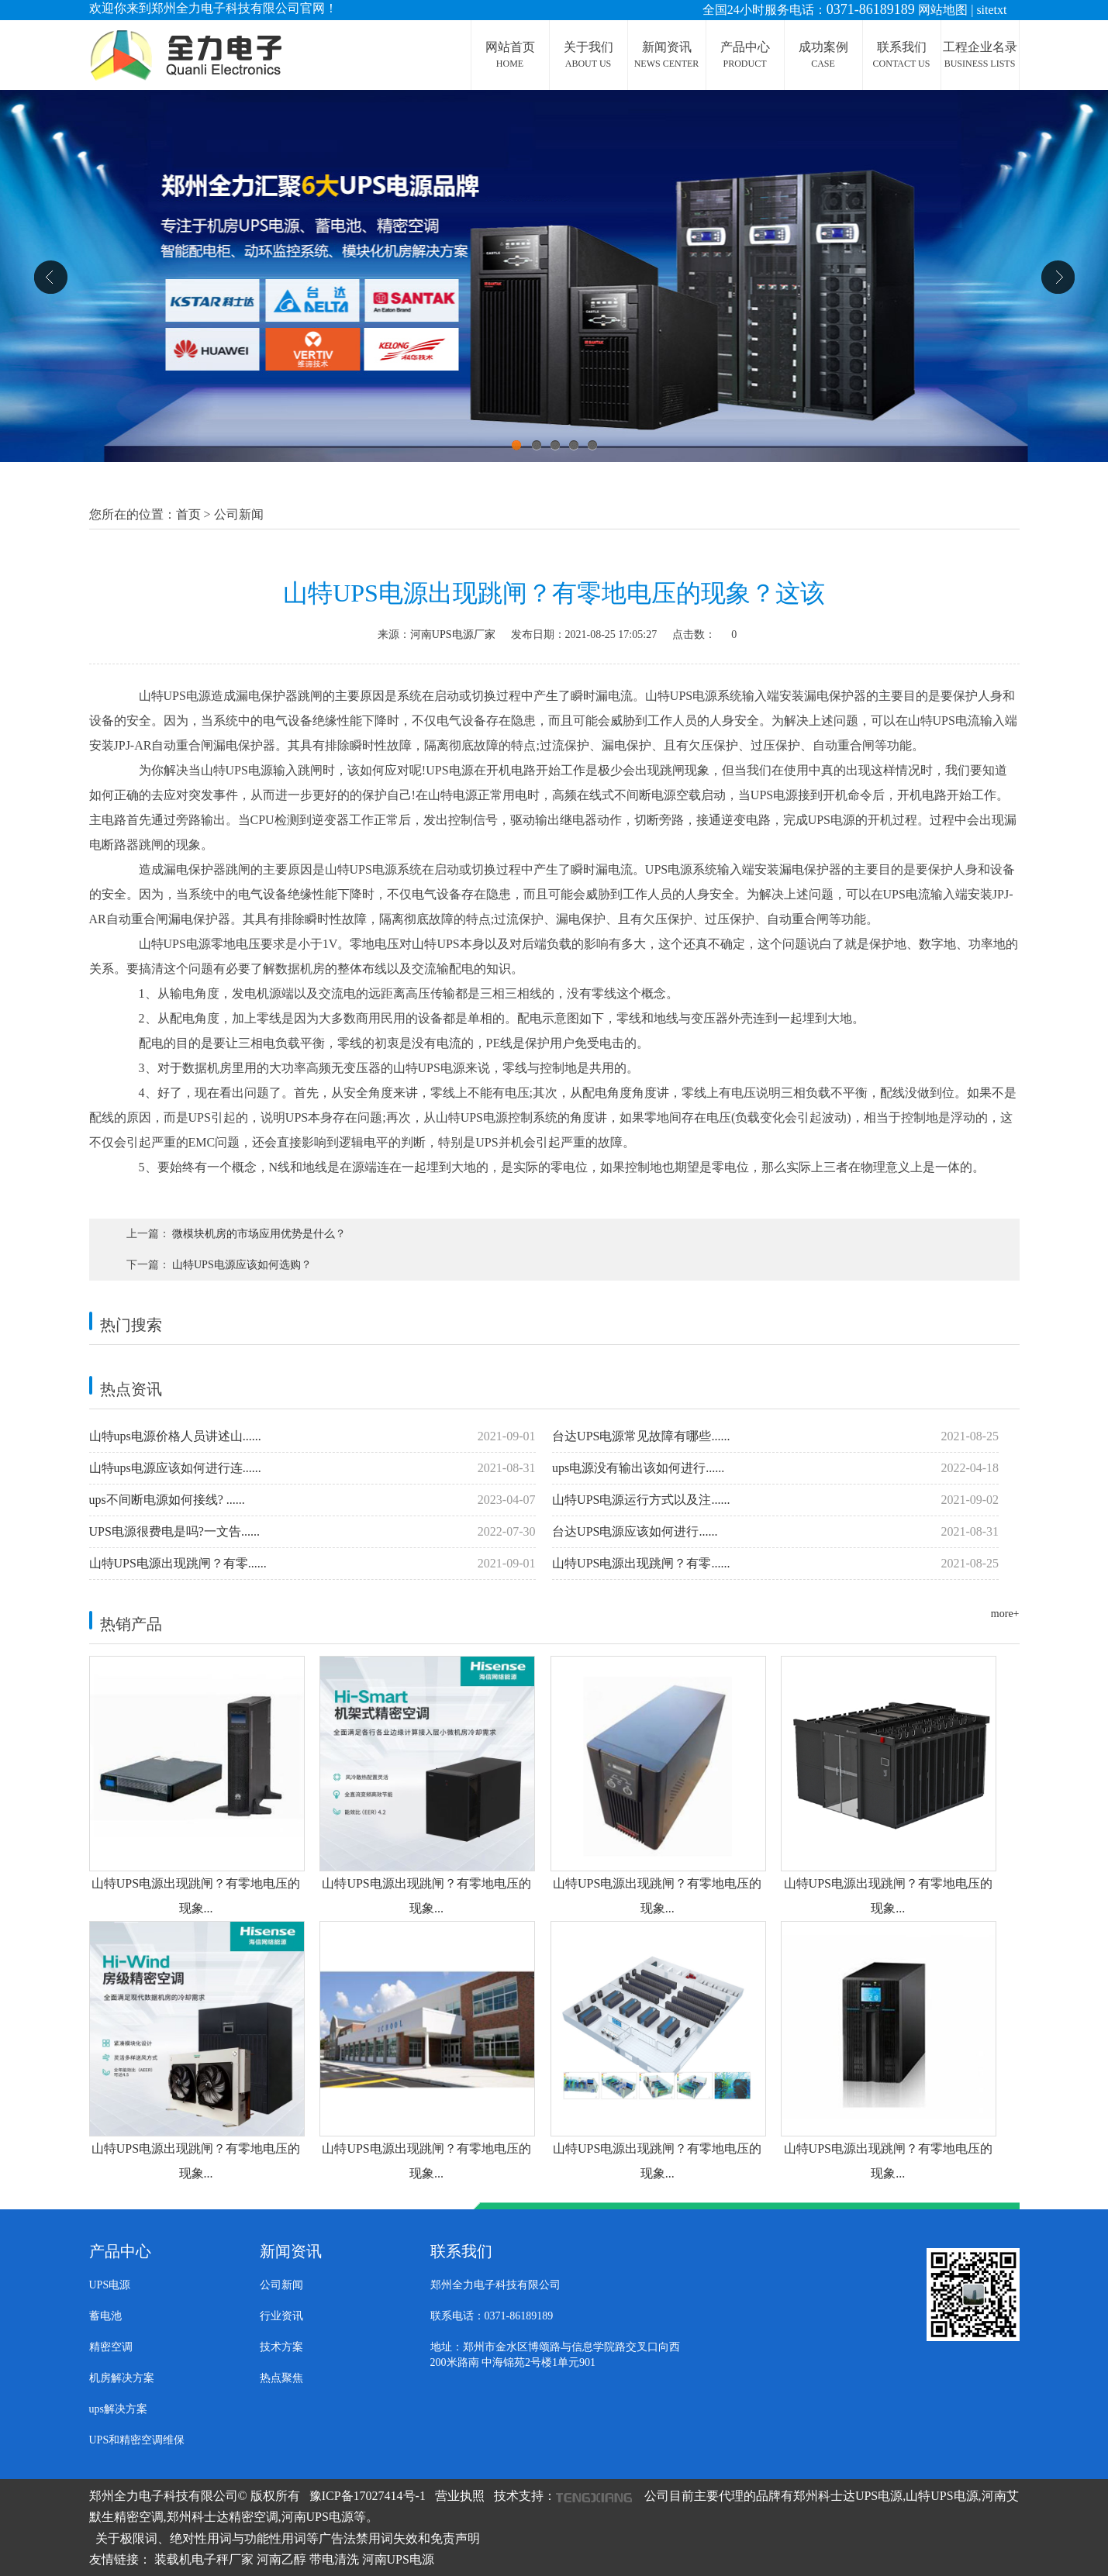 The image size is (1108, 2576). What do you see at coordinates (312, 1436) in the screenshot?
I see `山特ups电源价格人员讲述山......` at bounding box center [312, 1436].